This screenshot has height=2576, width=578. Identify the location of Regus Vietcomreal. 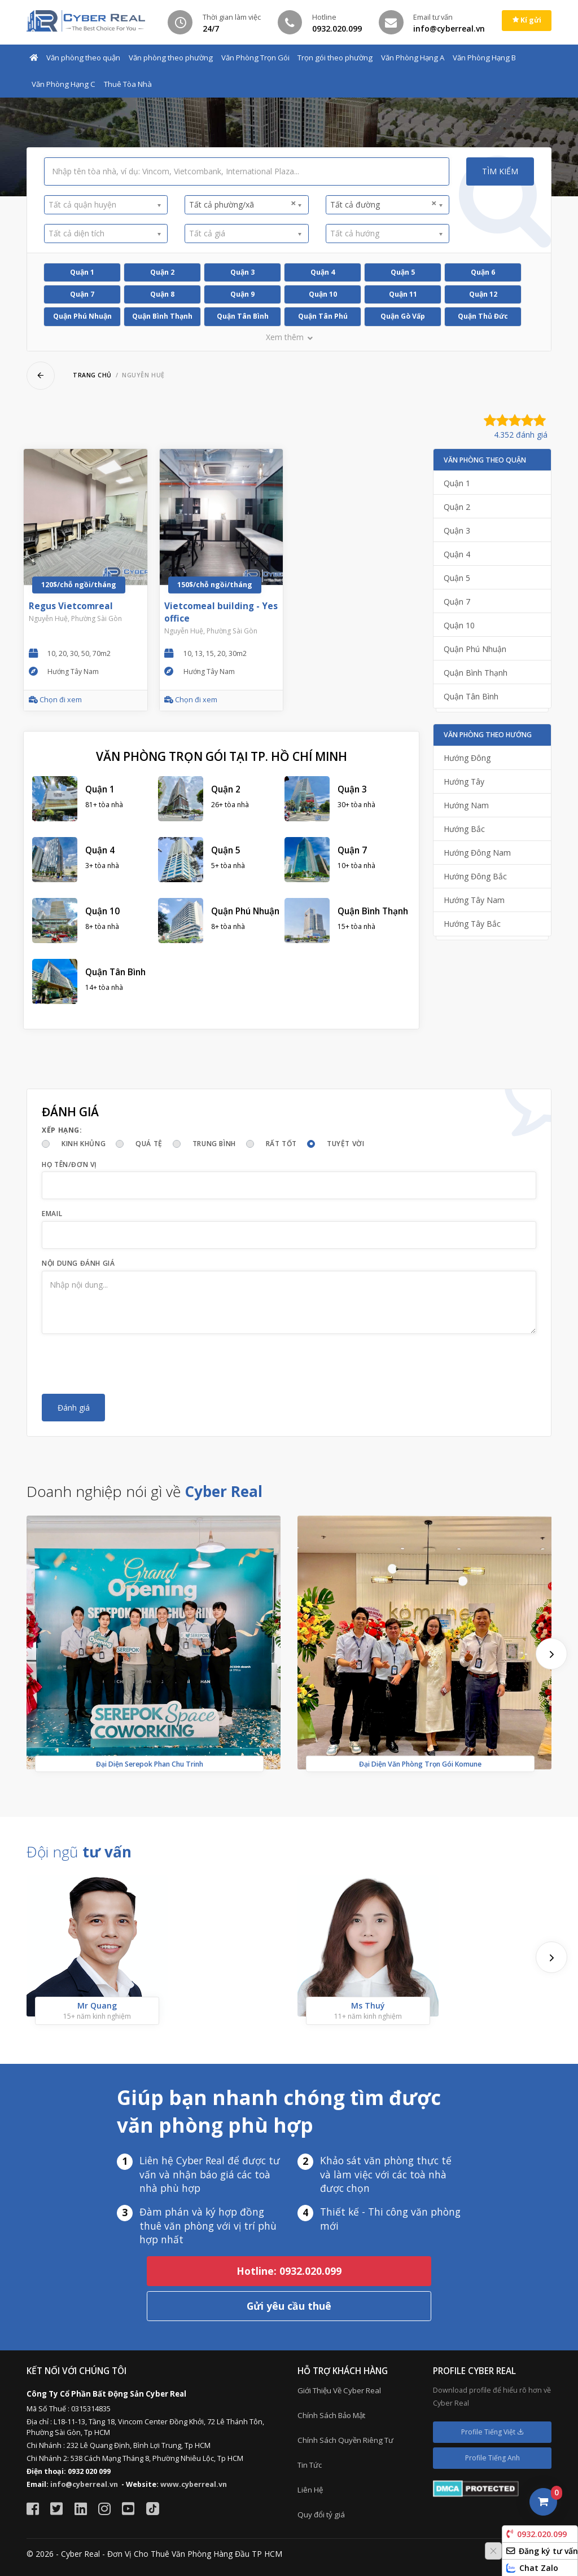
(71, 606).